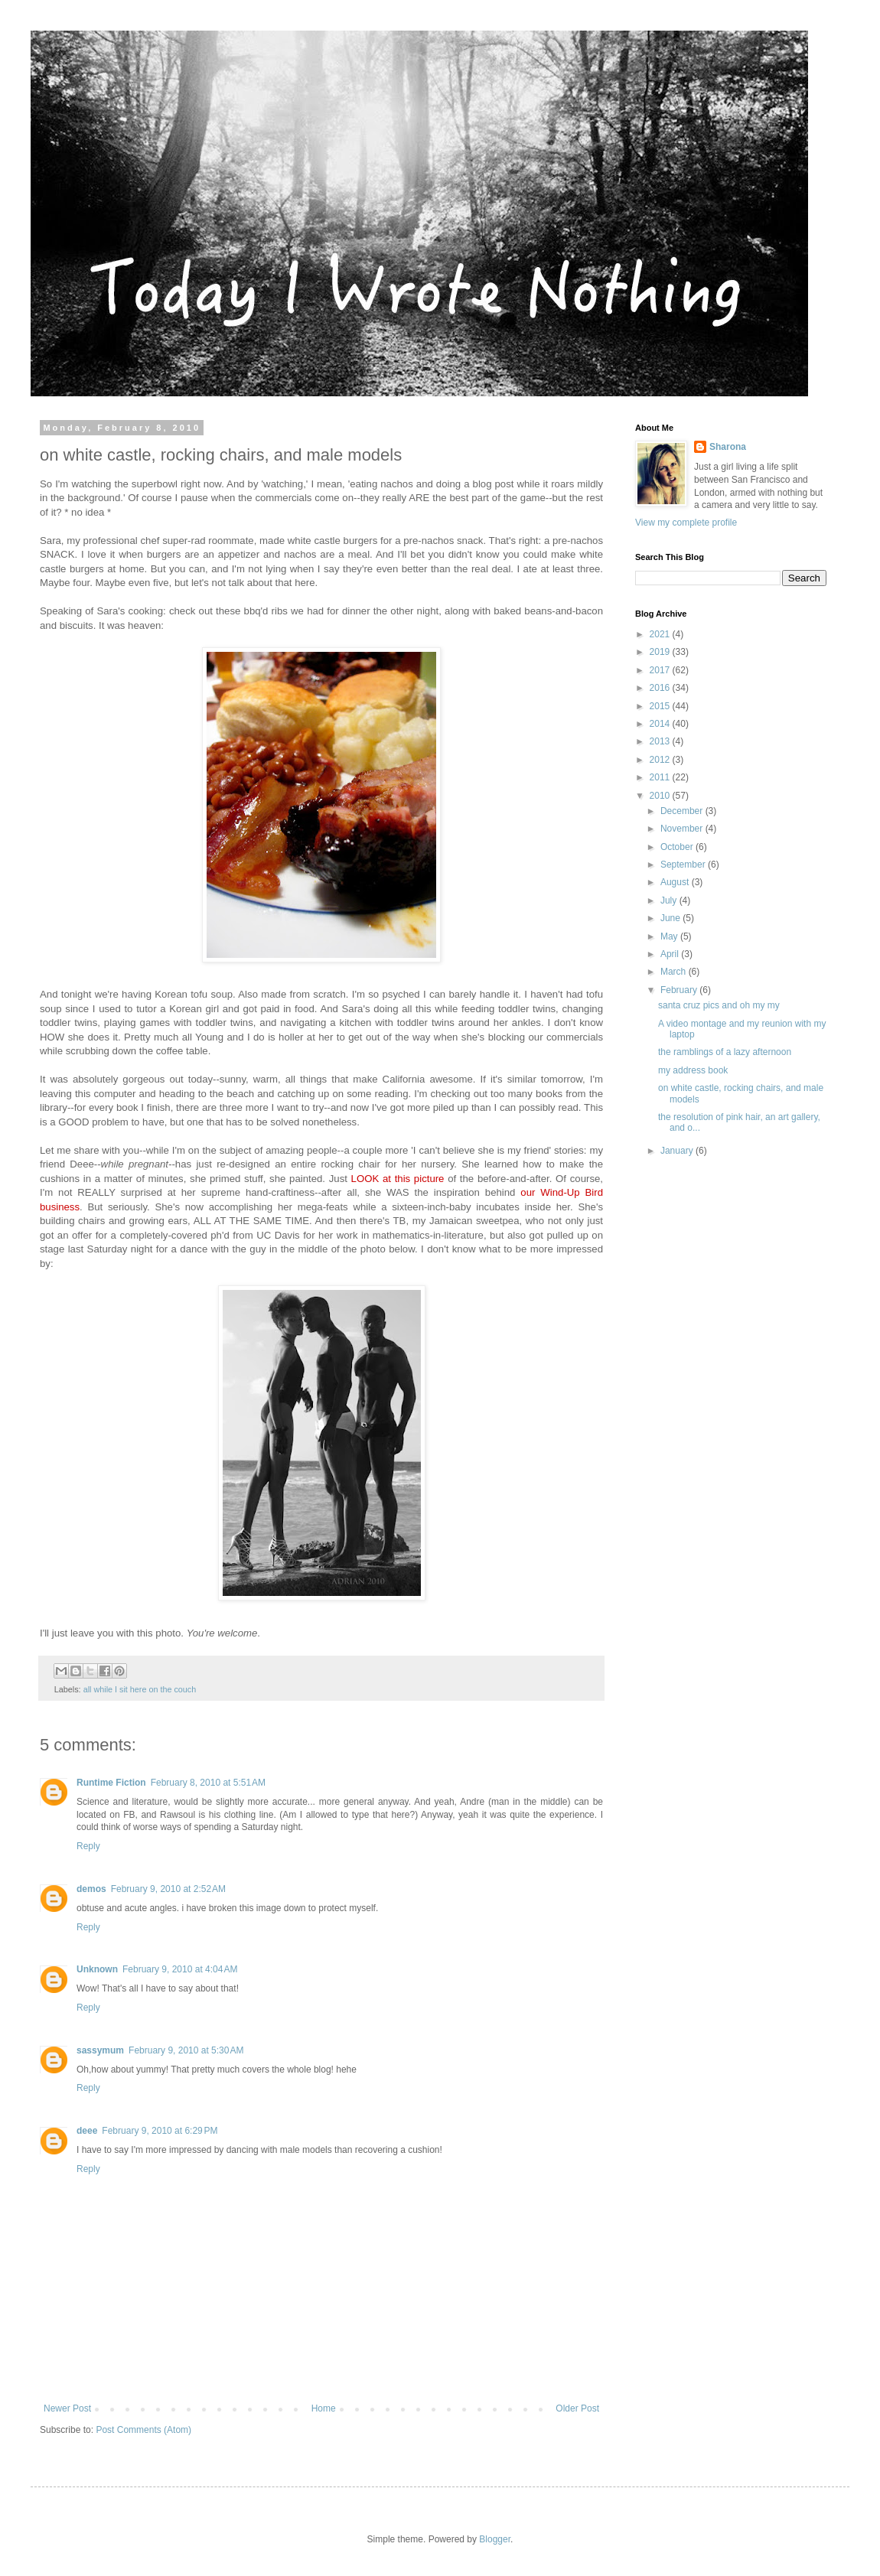 This screenshot has height=2576, width=880. I want to click on May, so click(670, 936).